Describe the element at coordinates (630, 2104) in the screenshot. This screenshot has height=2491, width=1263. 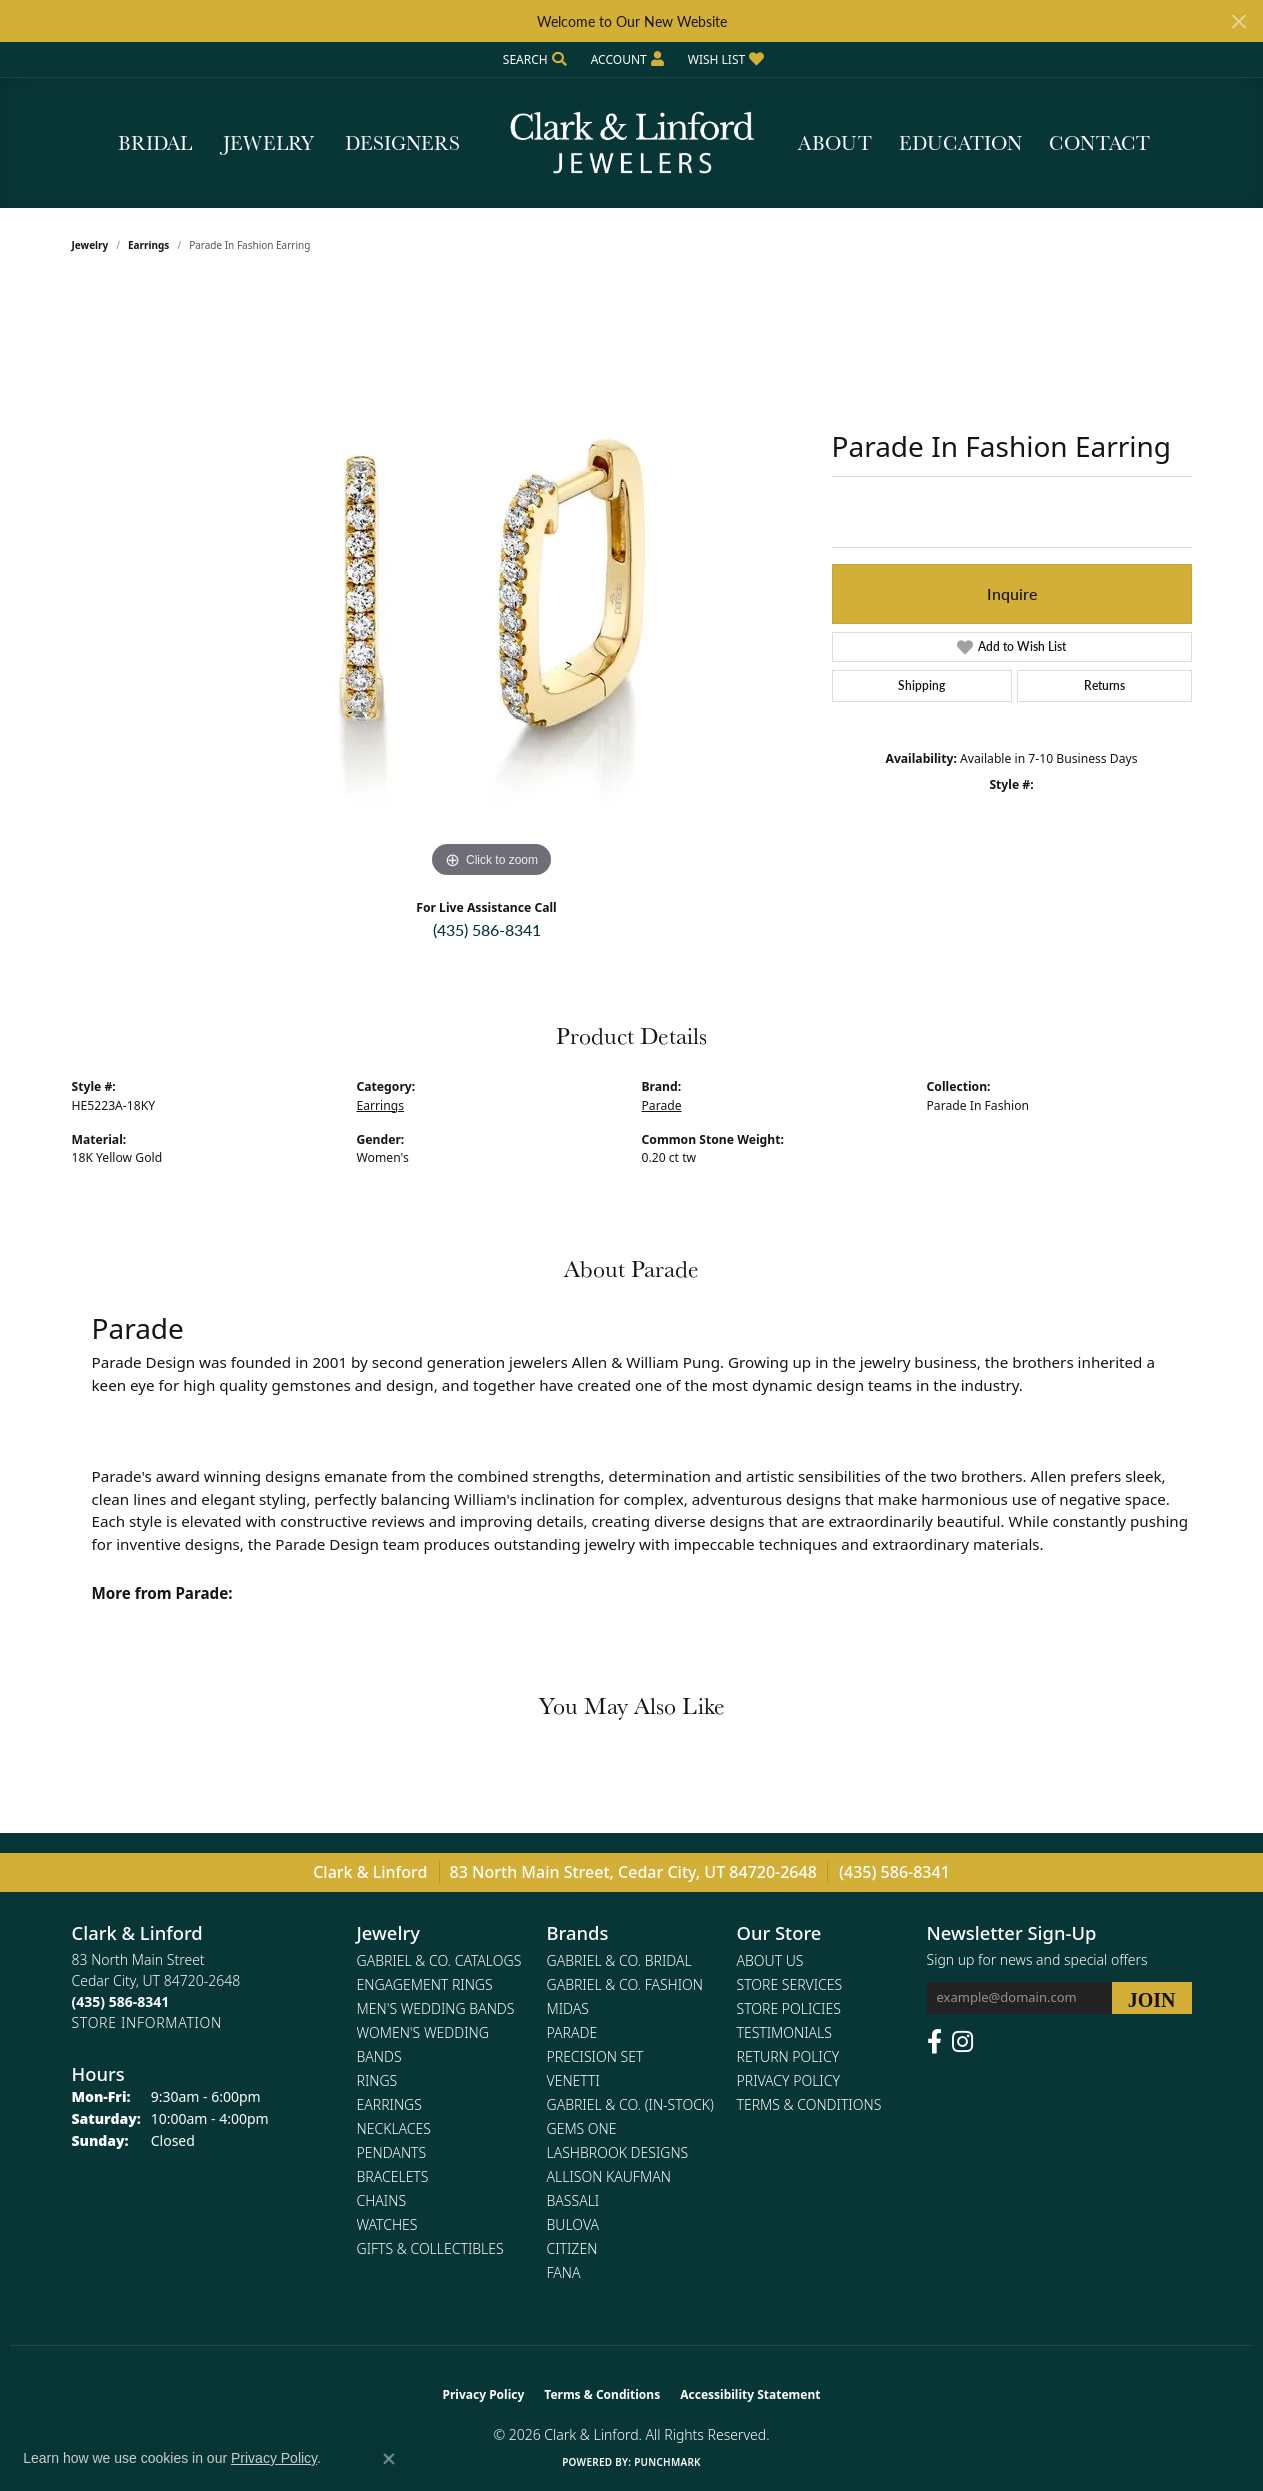
I see `Gabriel & Co. (In-Stock) [menuitem]` at that location.